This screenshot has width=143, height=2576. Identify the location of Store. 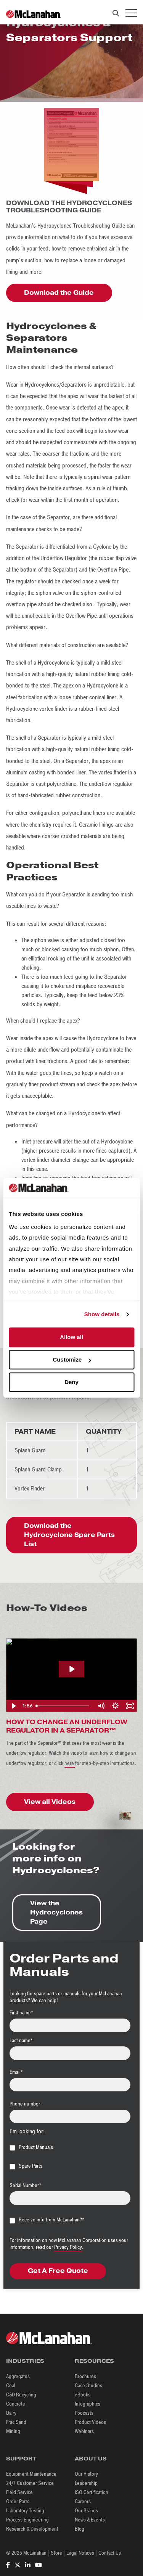
(56, 2553).